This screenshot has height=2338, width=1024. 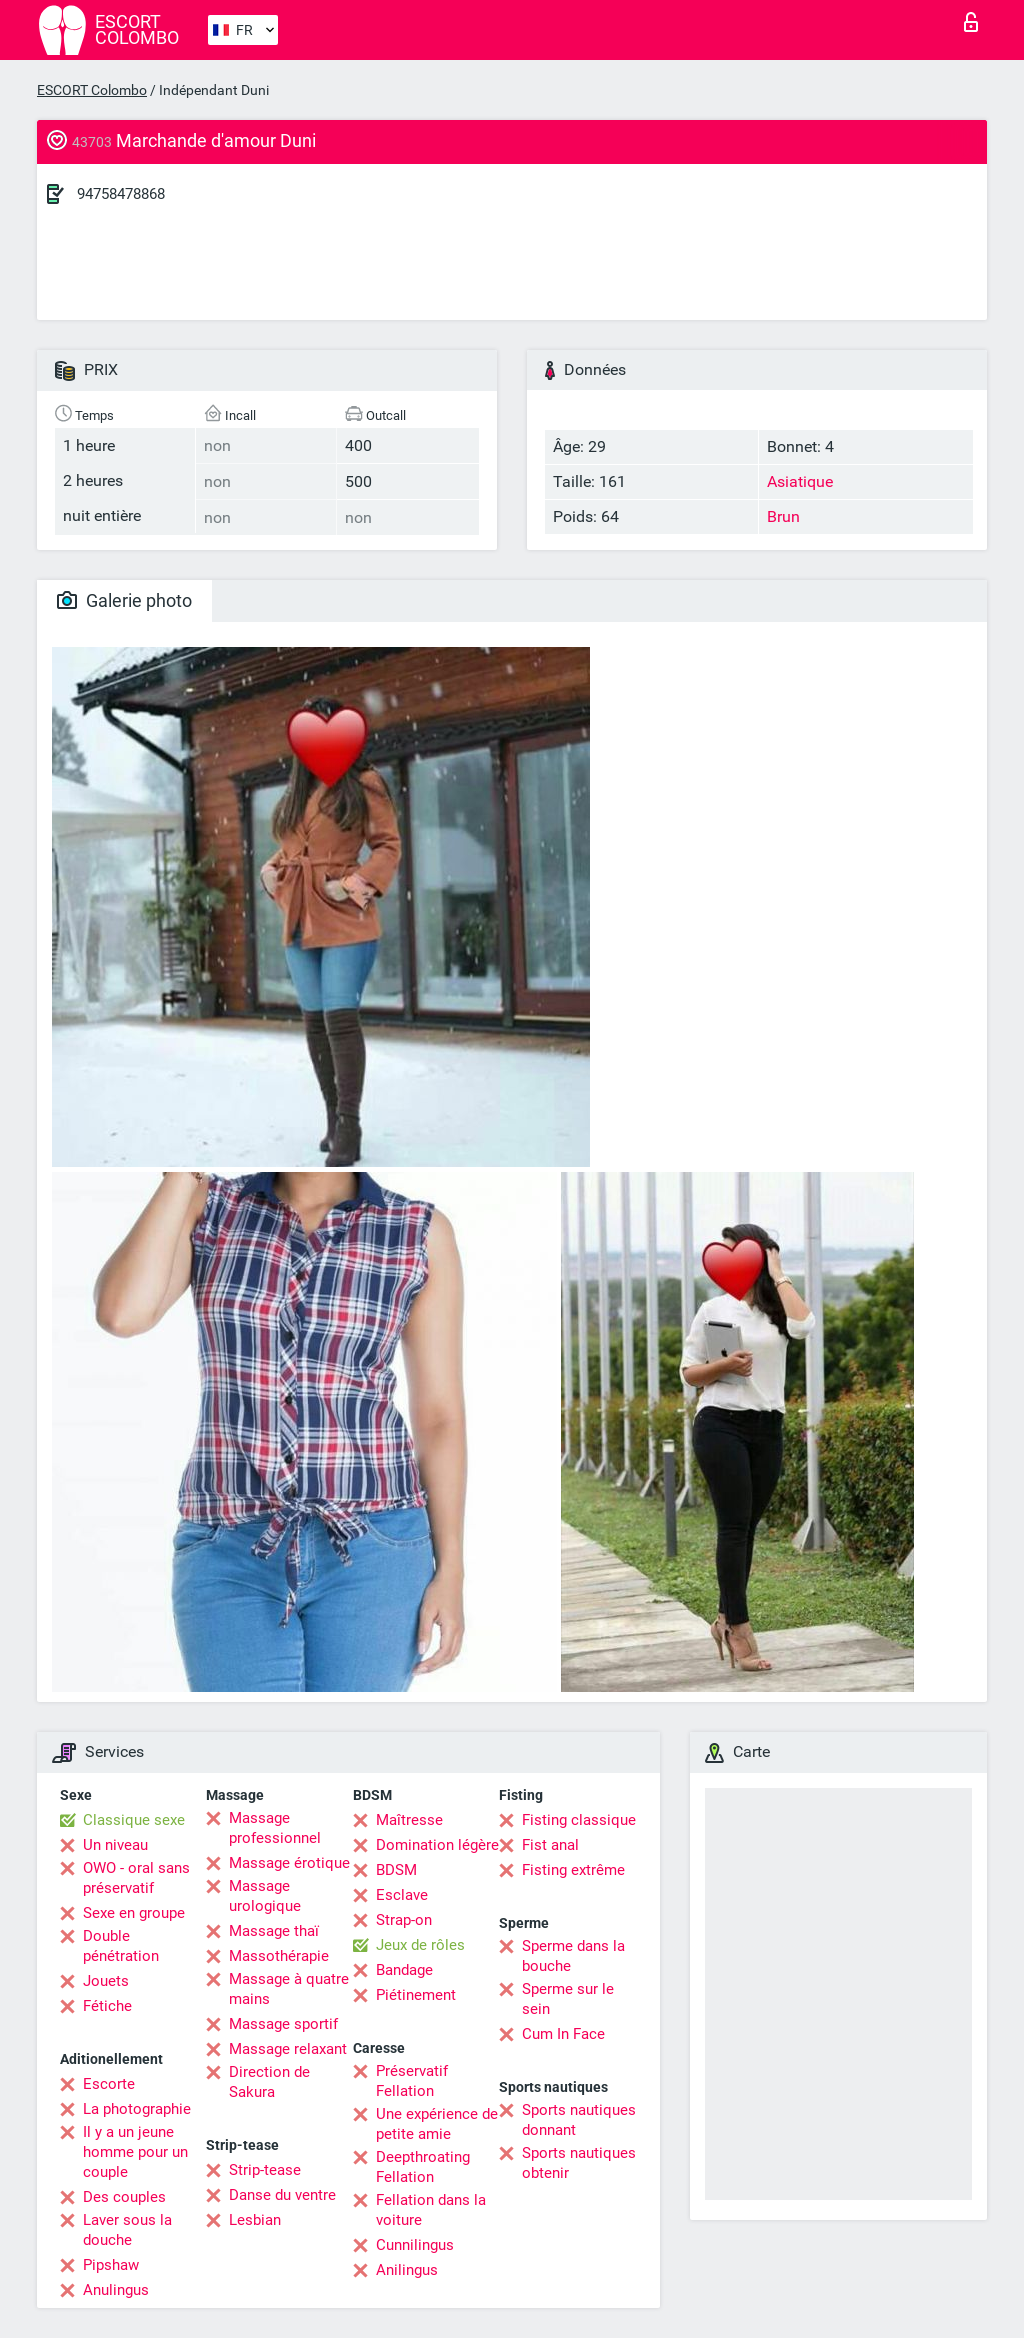 I want to click on Sports nautiques obtenir, so click(x=579, y=2163).